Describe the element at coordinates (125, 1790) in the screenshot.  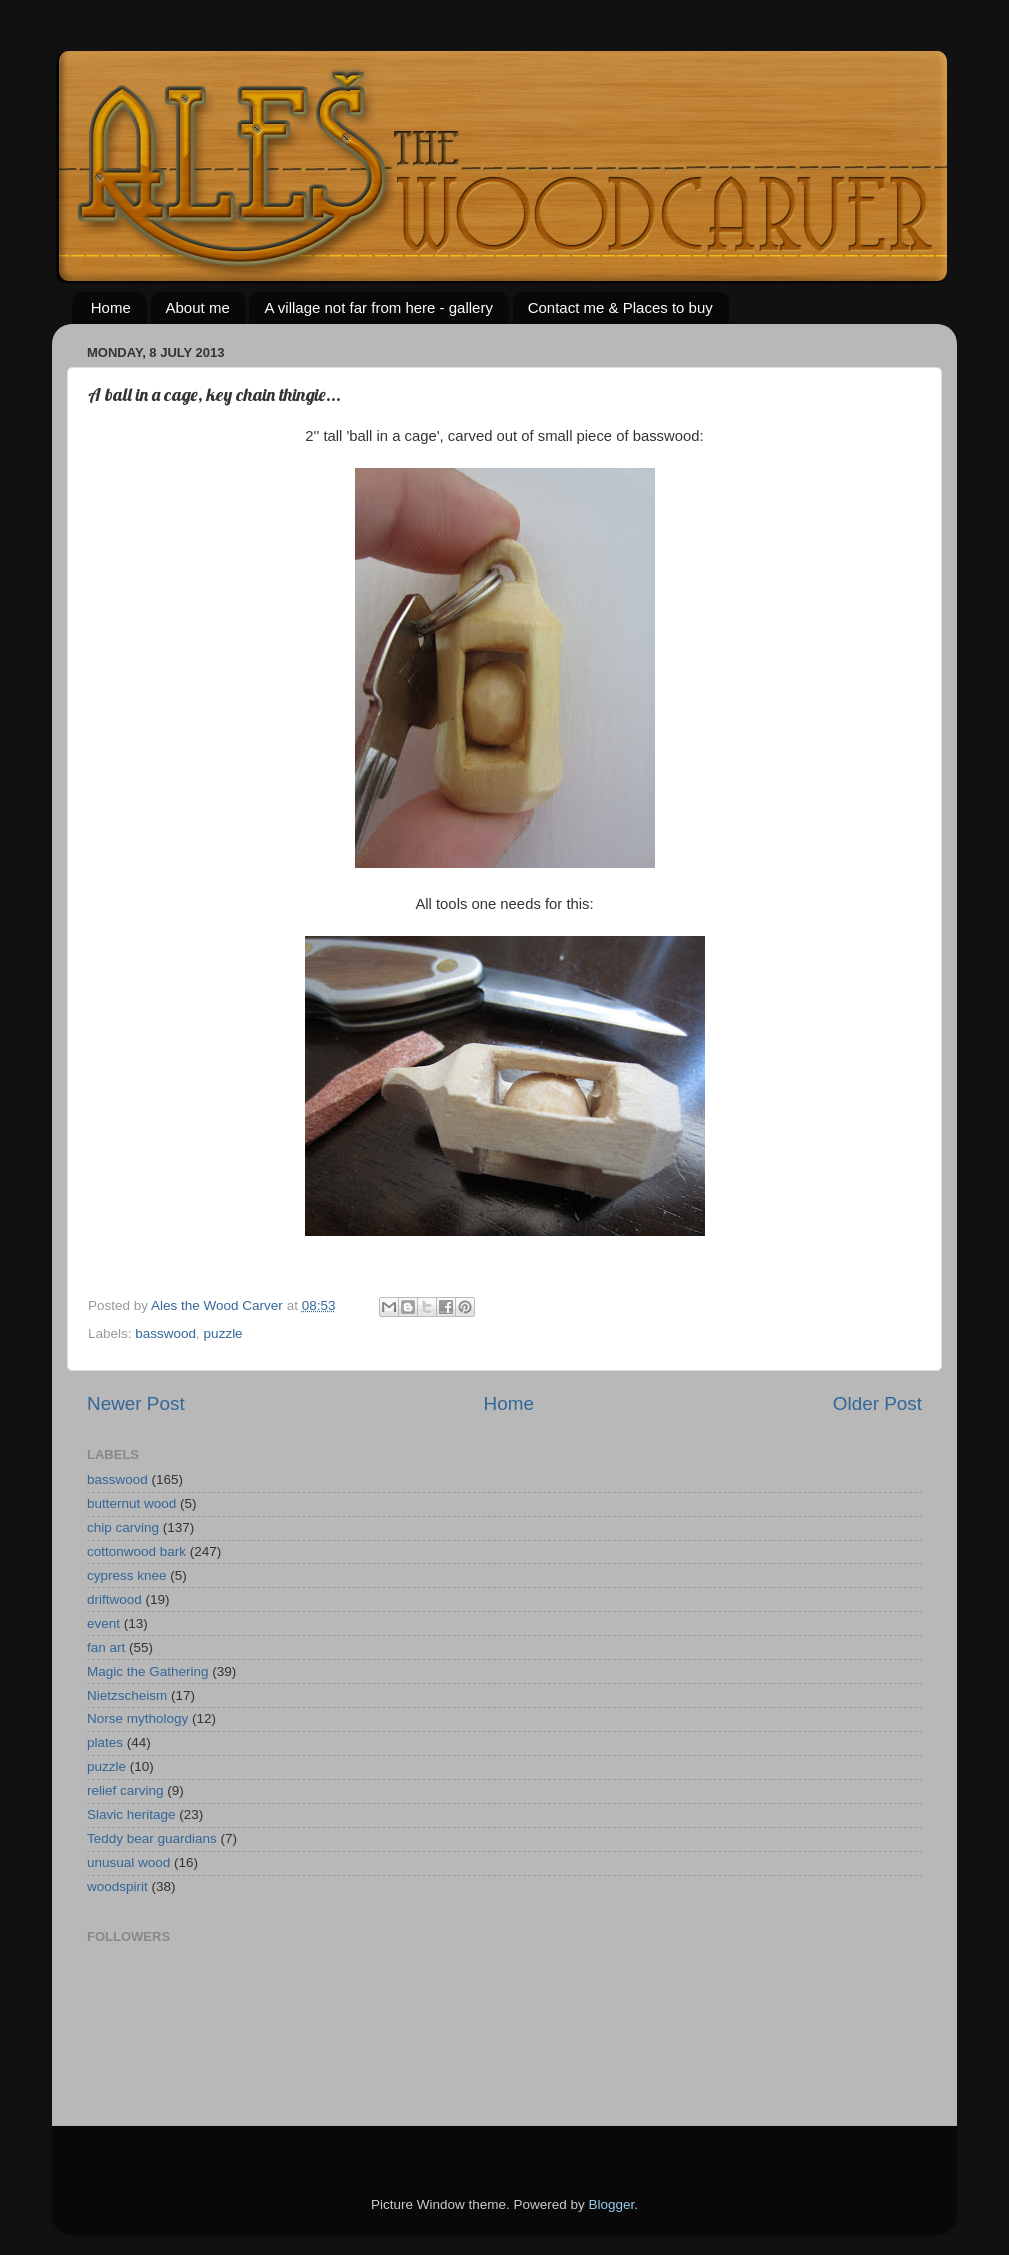
I see `relief carving` at that location.